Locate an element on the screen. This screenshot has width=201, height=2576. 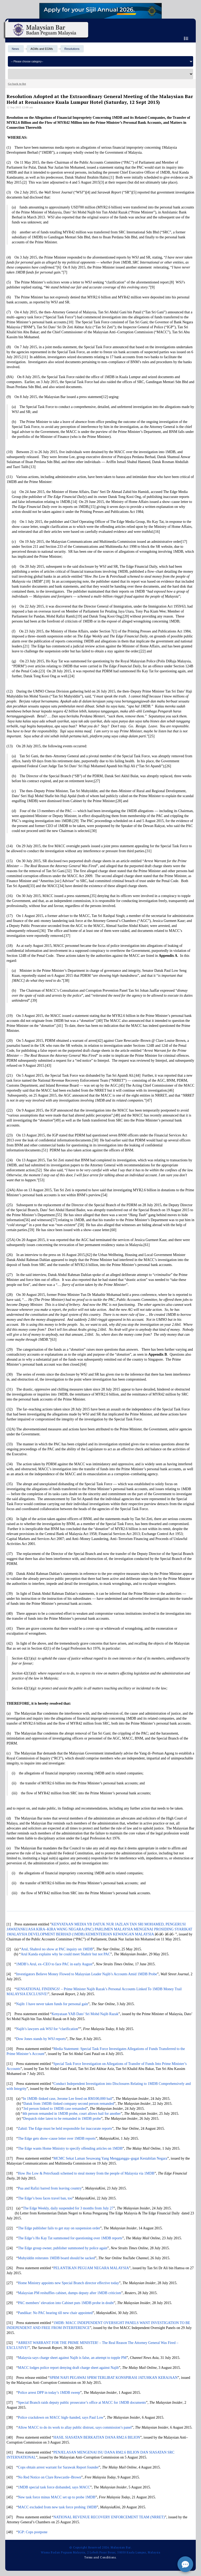
PELANTIKAN PEGUAM NEGARA MALAYSIA is located at coordinates (91, 2268).